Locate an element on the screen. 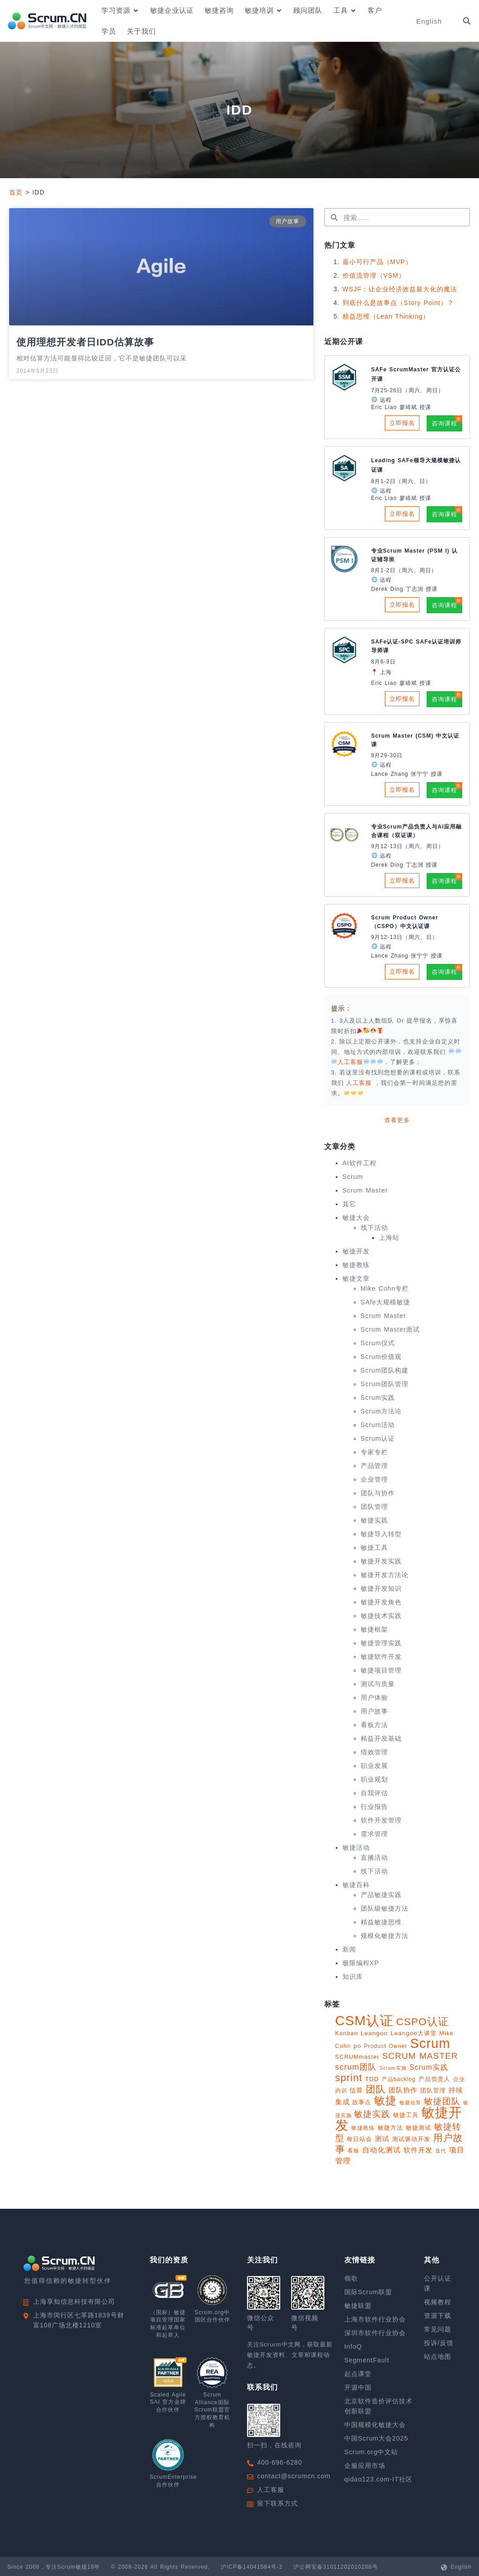 This screenshot has height=2576, width=479. Scrum方法论 is located at coordinates (381, 1411).